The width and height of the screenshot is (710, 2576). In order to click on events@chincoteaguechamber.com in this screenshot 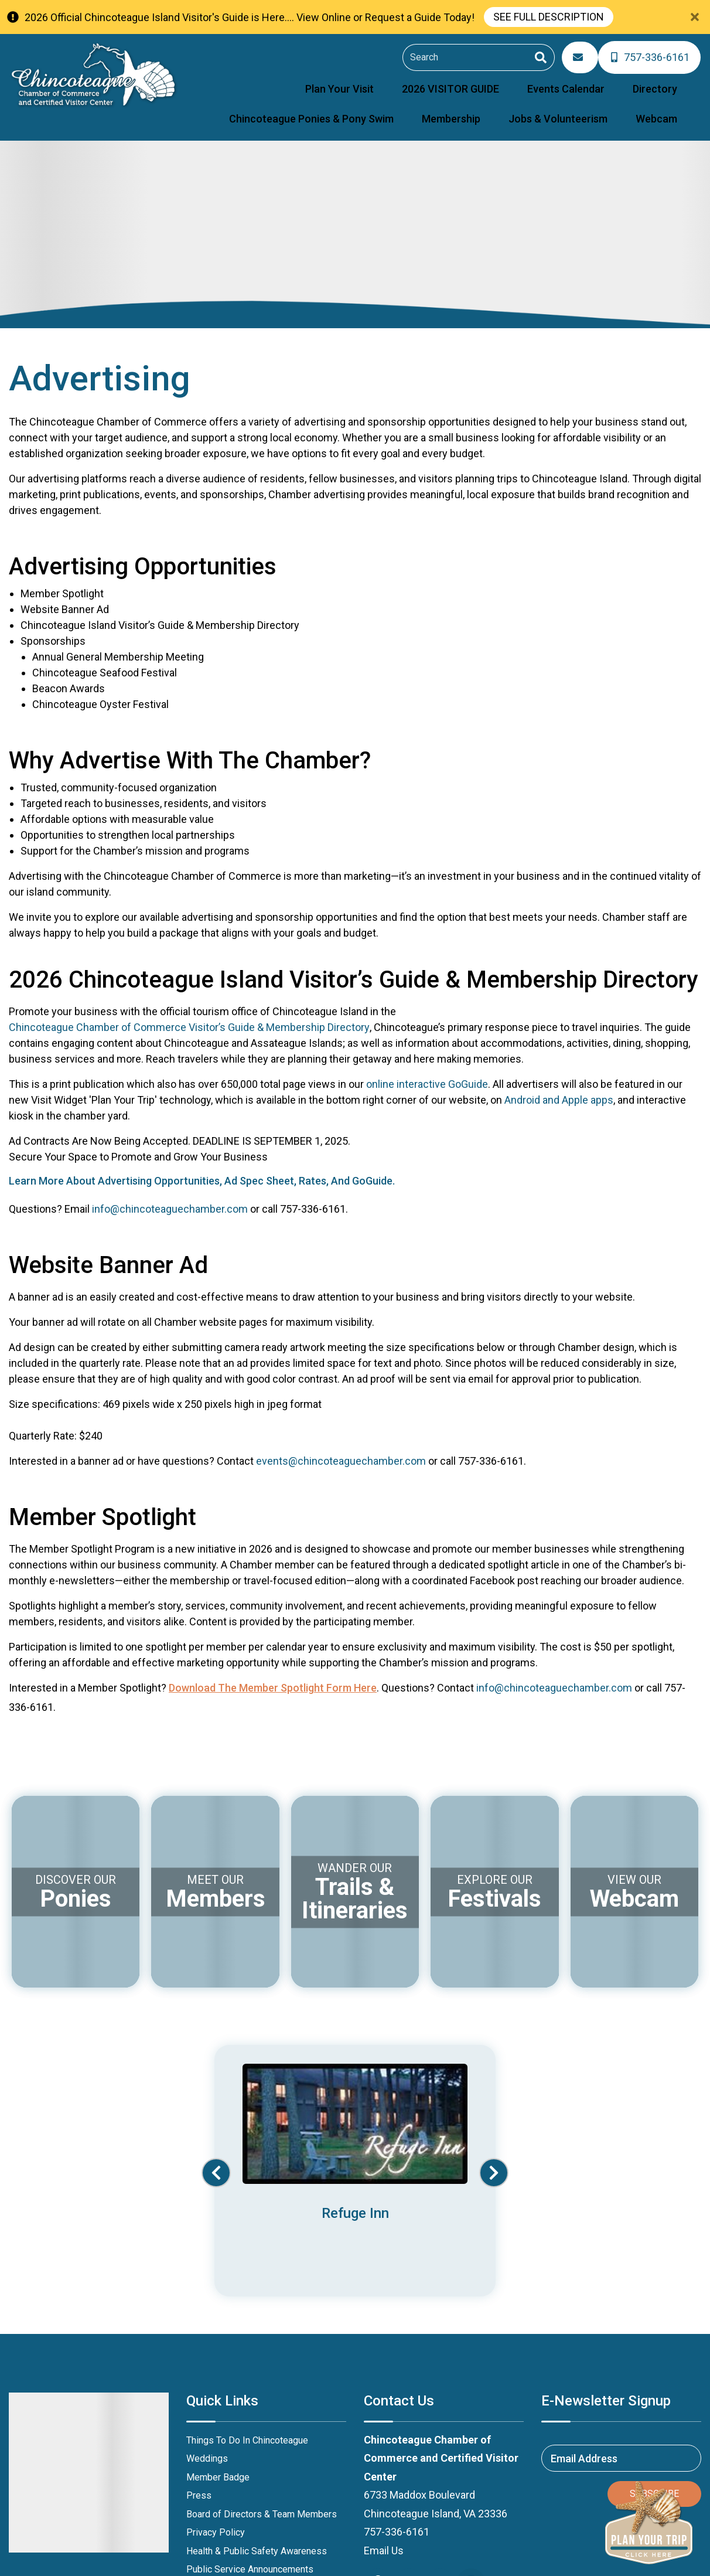, I will do `click(341, 1446)`.